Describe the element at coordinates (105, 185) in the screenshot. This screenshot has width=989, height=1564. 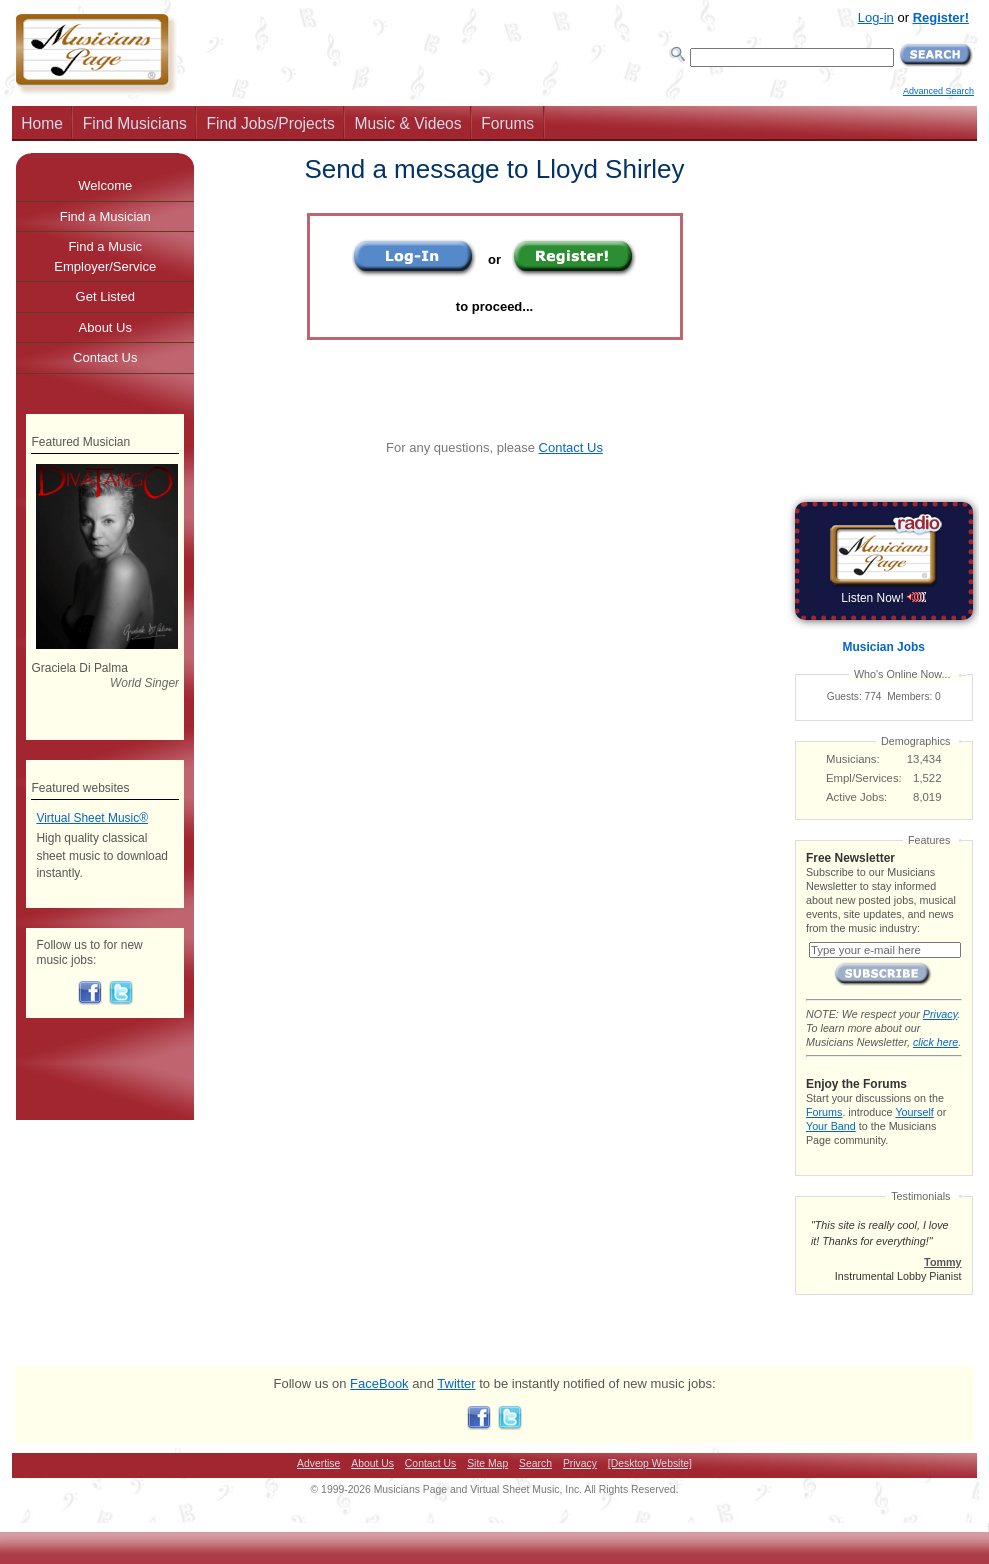
I see `Welcome` at that location.